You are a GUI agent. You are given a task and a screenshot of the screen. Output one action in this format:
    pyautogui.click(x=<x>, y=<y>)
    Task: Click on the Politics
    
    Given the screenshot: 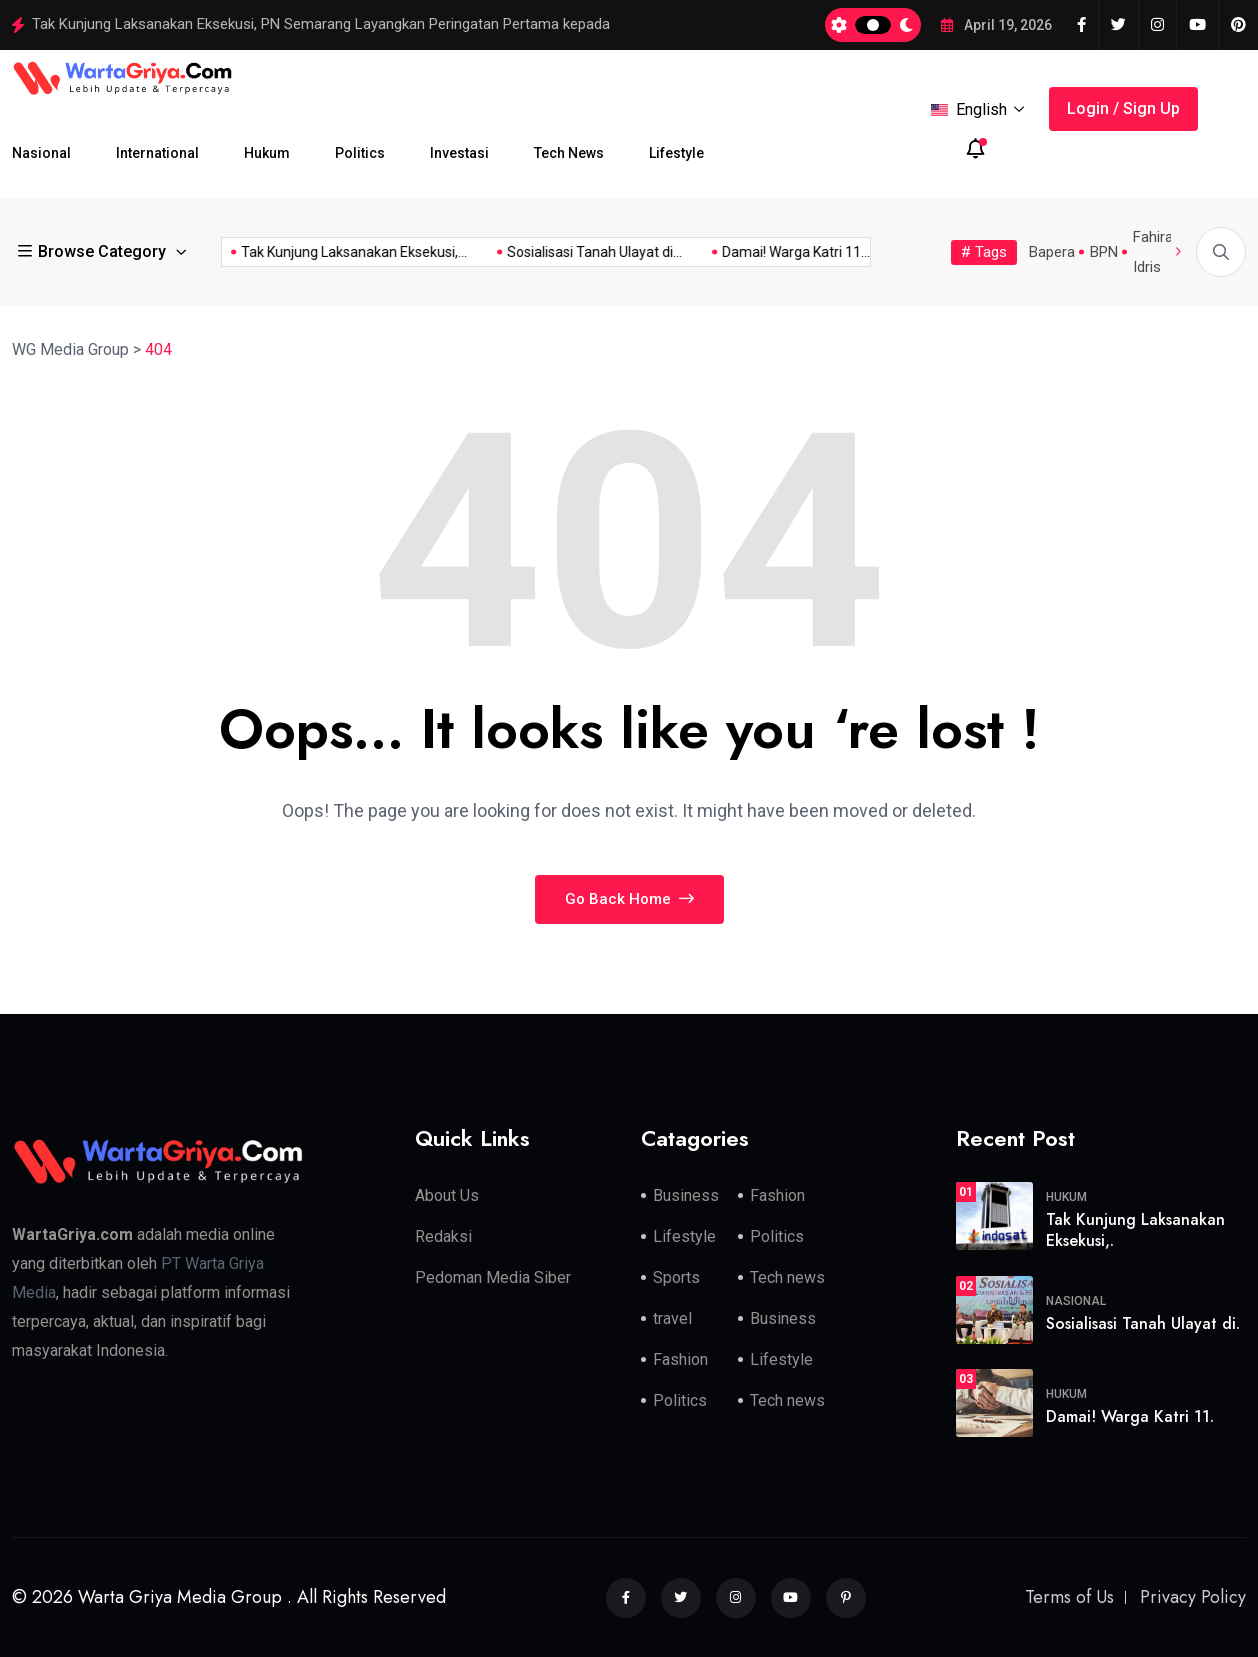 What is the action you would take?
    pyautogui.click(x=360, y=153)
    